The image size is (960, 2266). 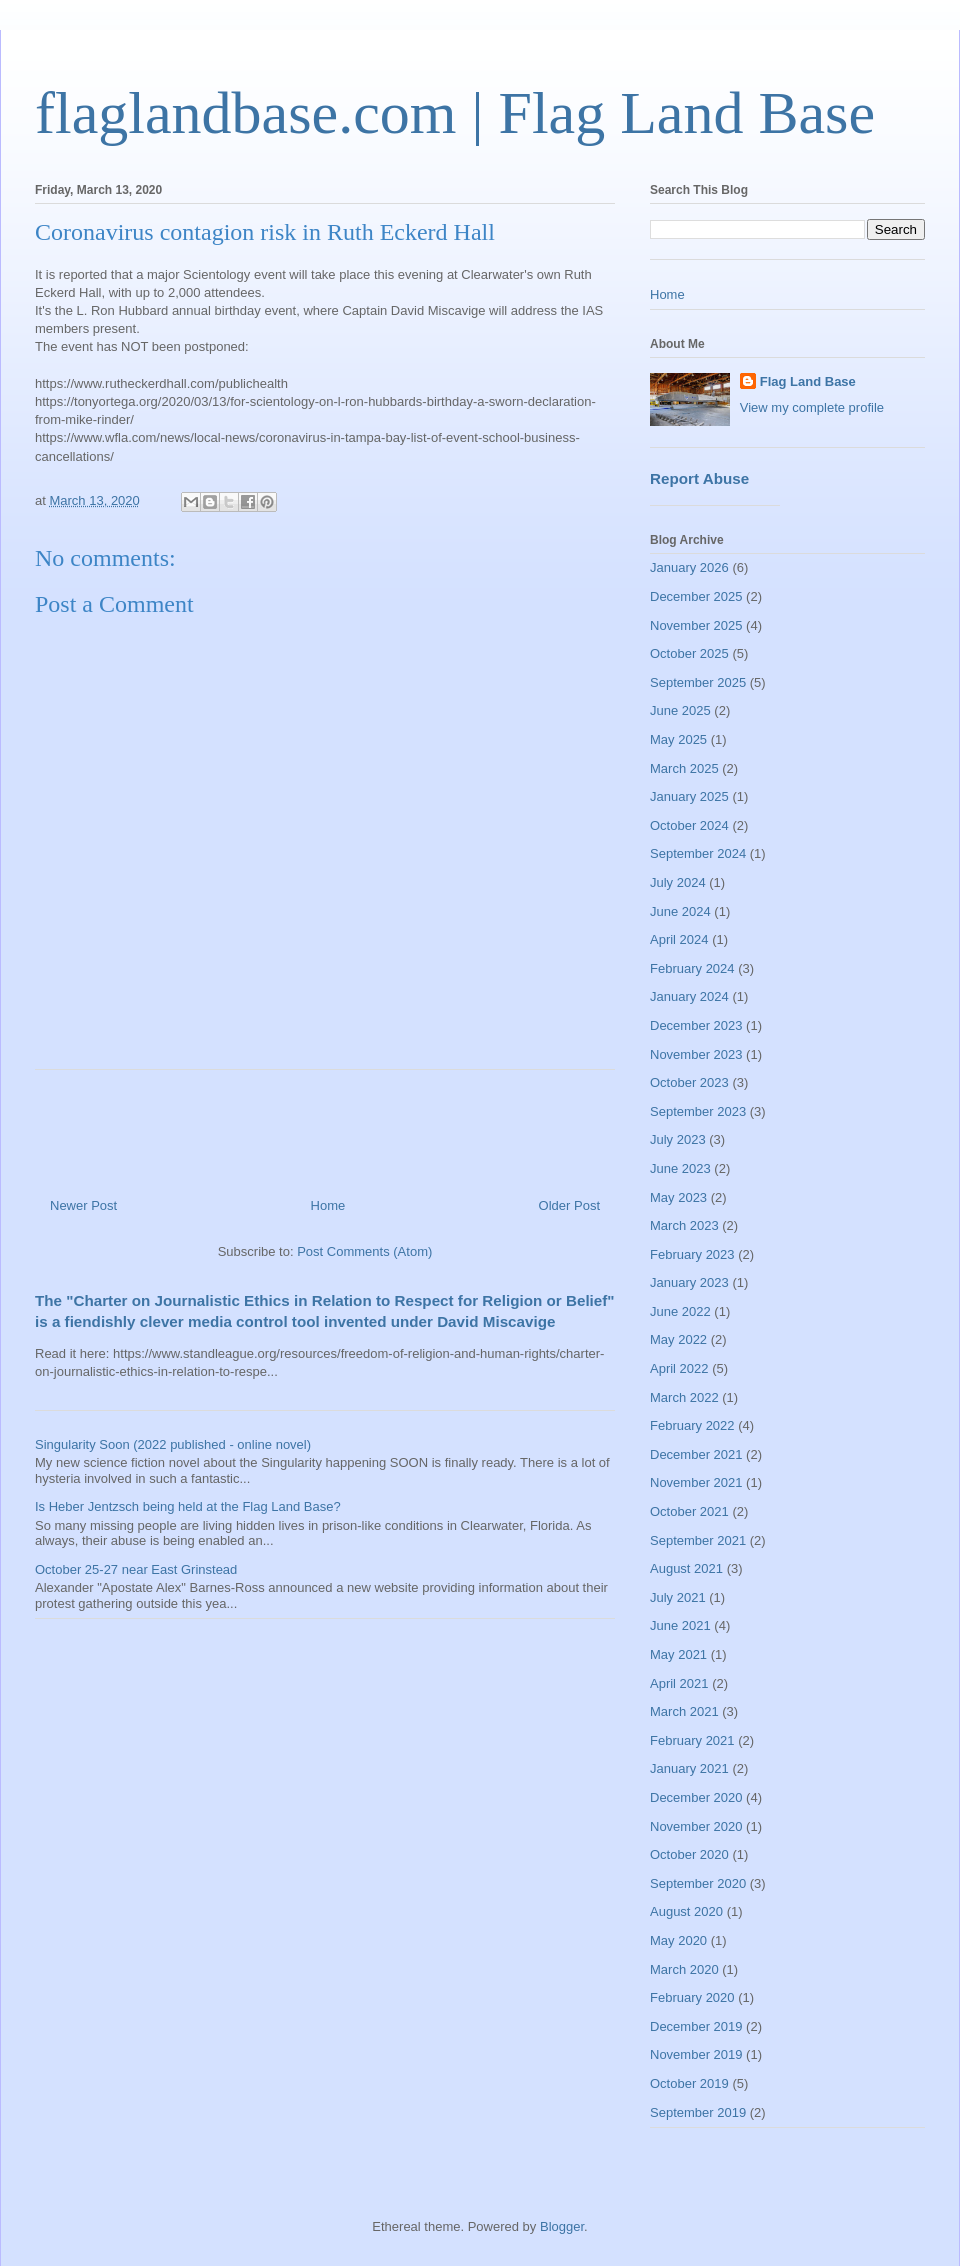 I want to click on September 2025, so click(x=698, y=682).